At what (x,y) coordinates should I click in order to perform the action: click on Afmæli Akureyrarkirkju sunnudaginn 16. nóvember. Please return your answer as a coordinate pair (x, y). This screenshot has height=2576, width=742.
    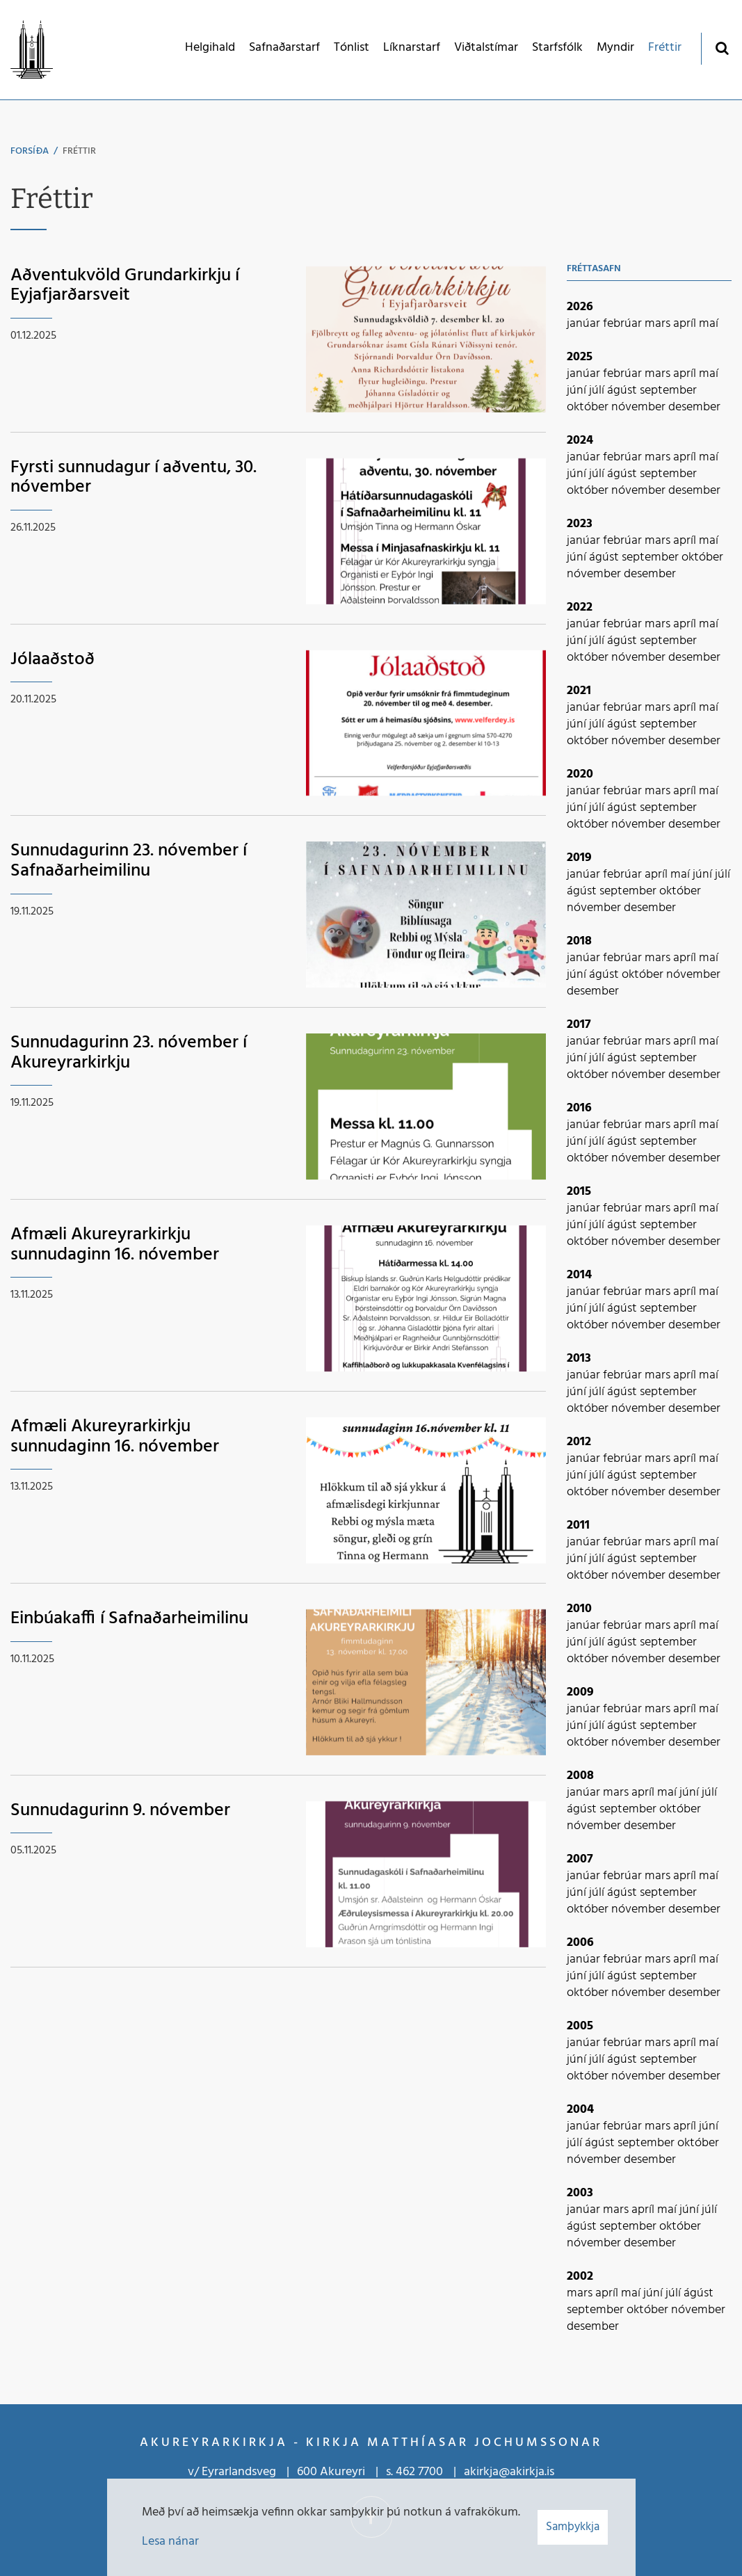
    Looking at the image, I should click on (114, 1245).